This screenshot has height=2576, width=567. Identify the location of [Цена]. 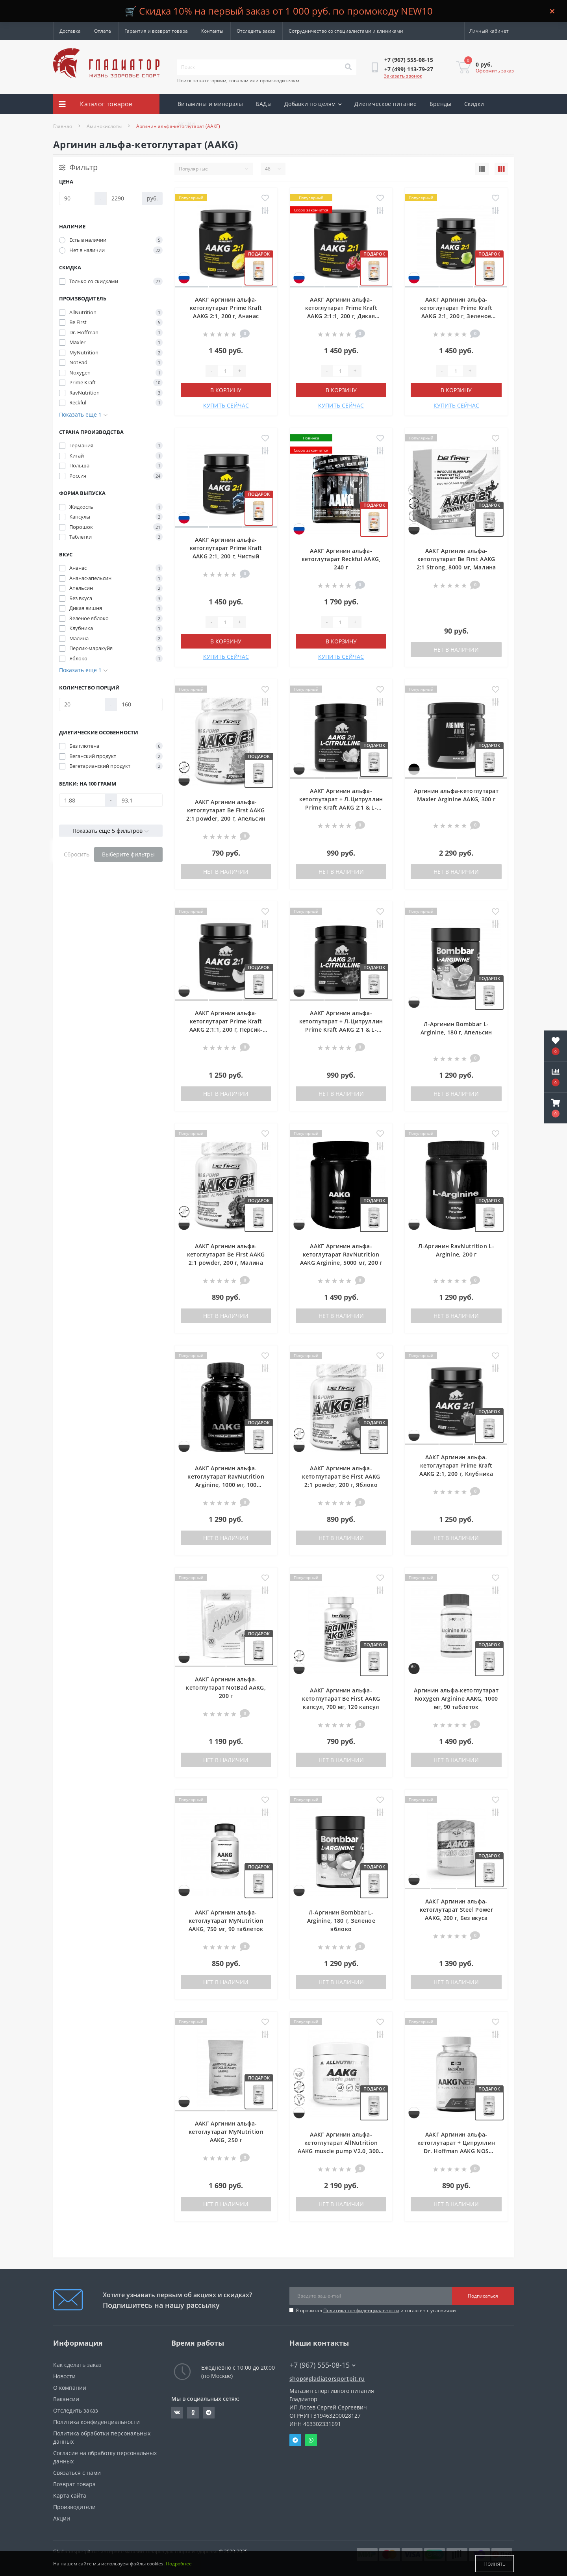
(77, 198).